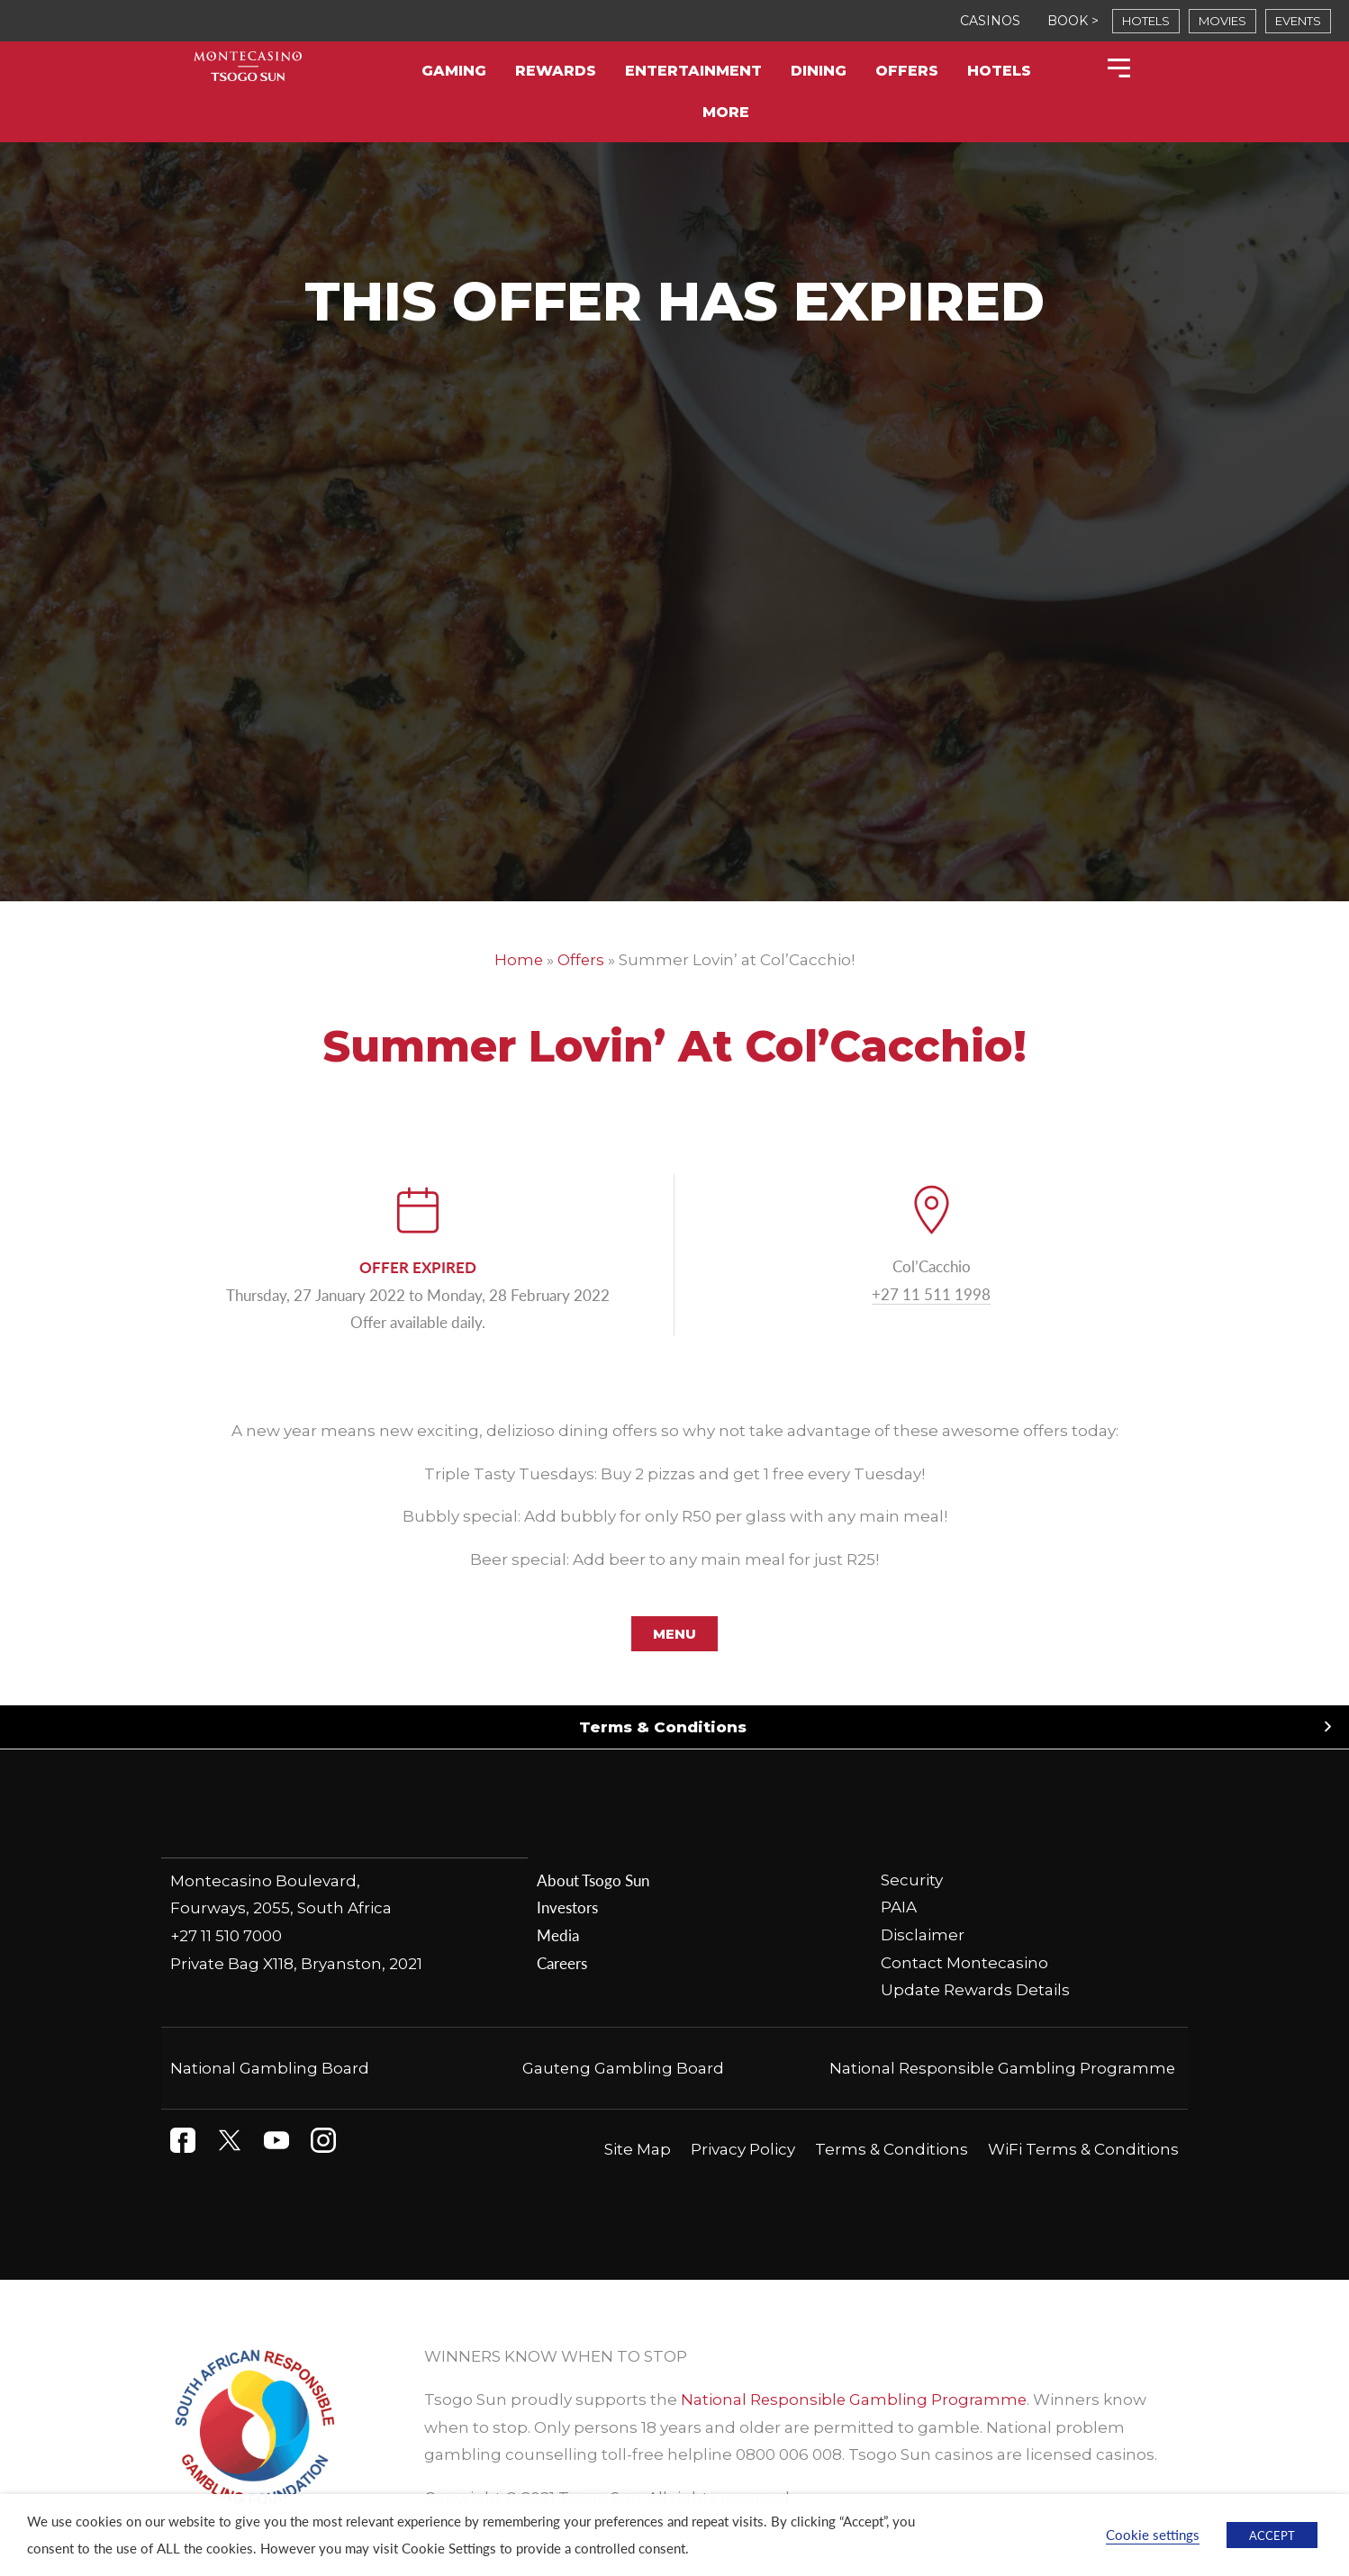 This screenshot has width=1349, height=2576. What do you see at coordinates (693, 70) in the screenshot?
I see `Entertainment` at bounding box center [693, 70].